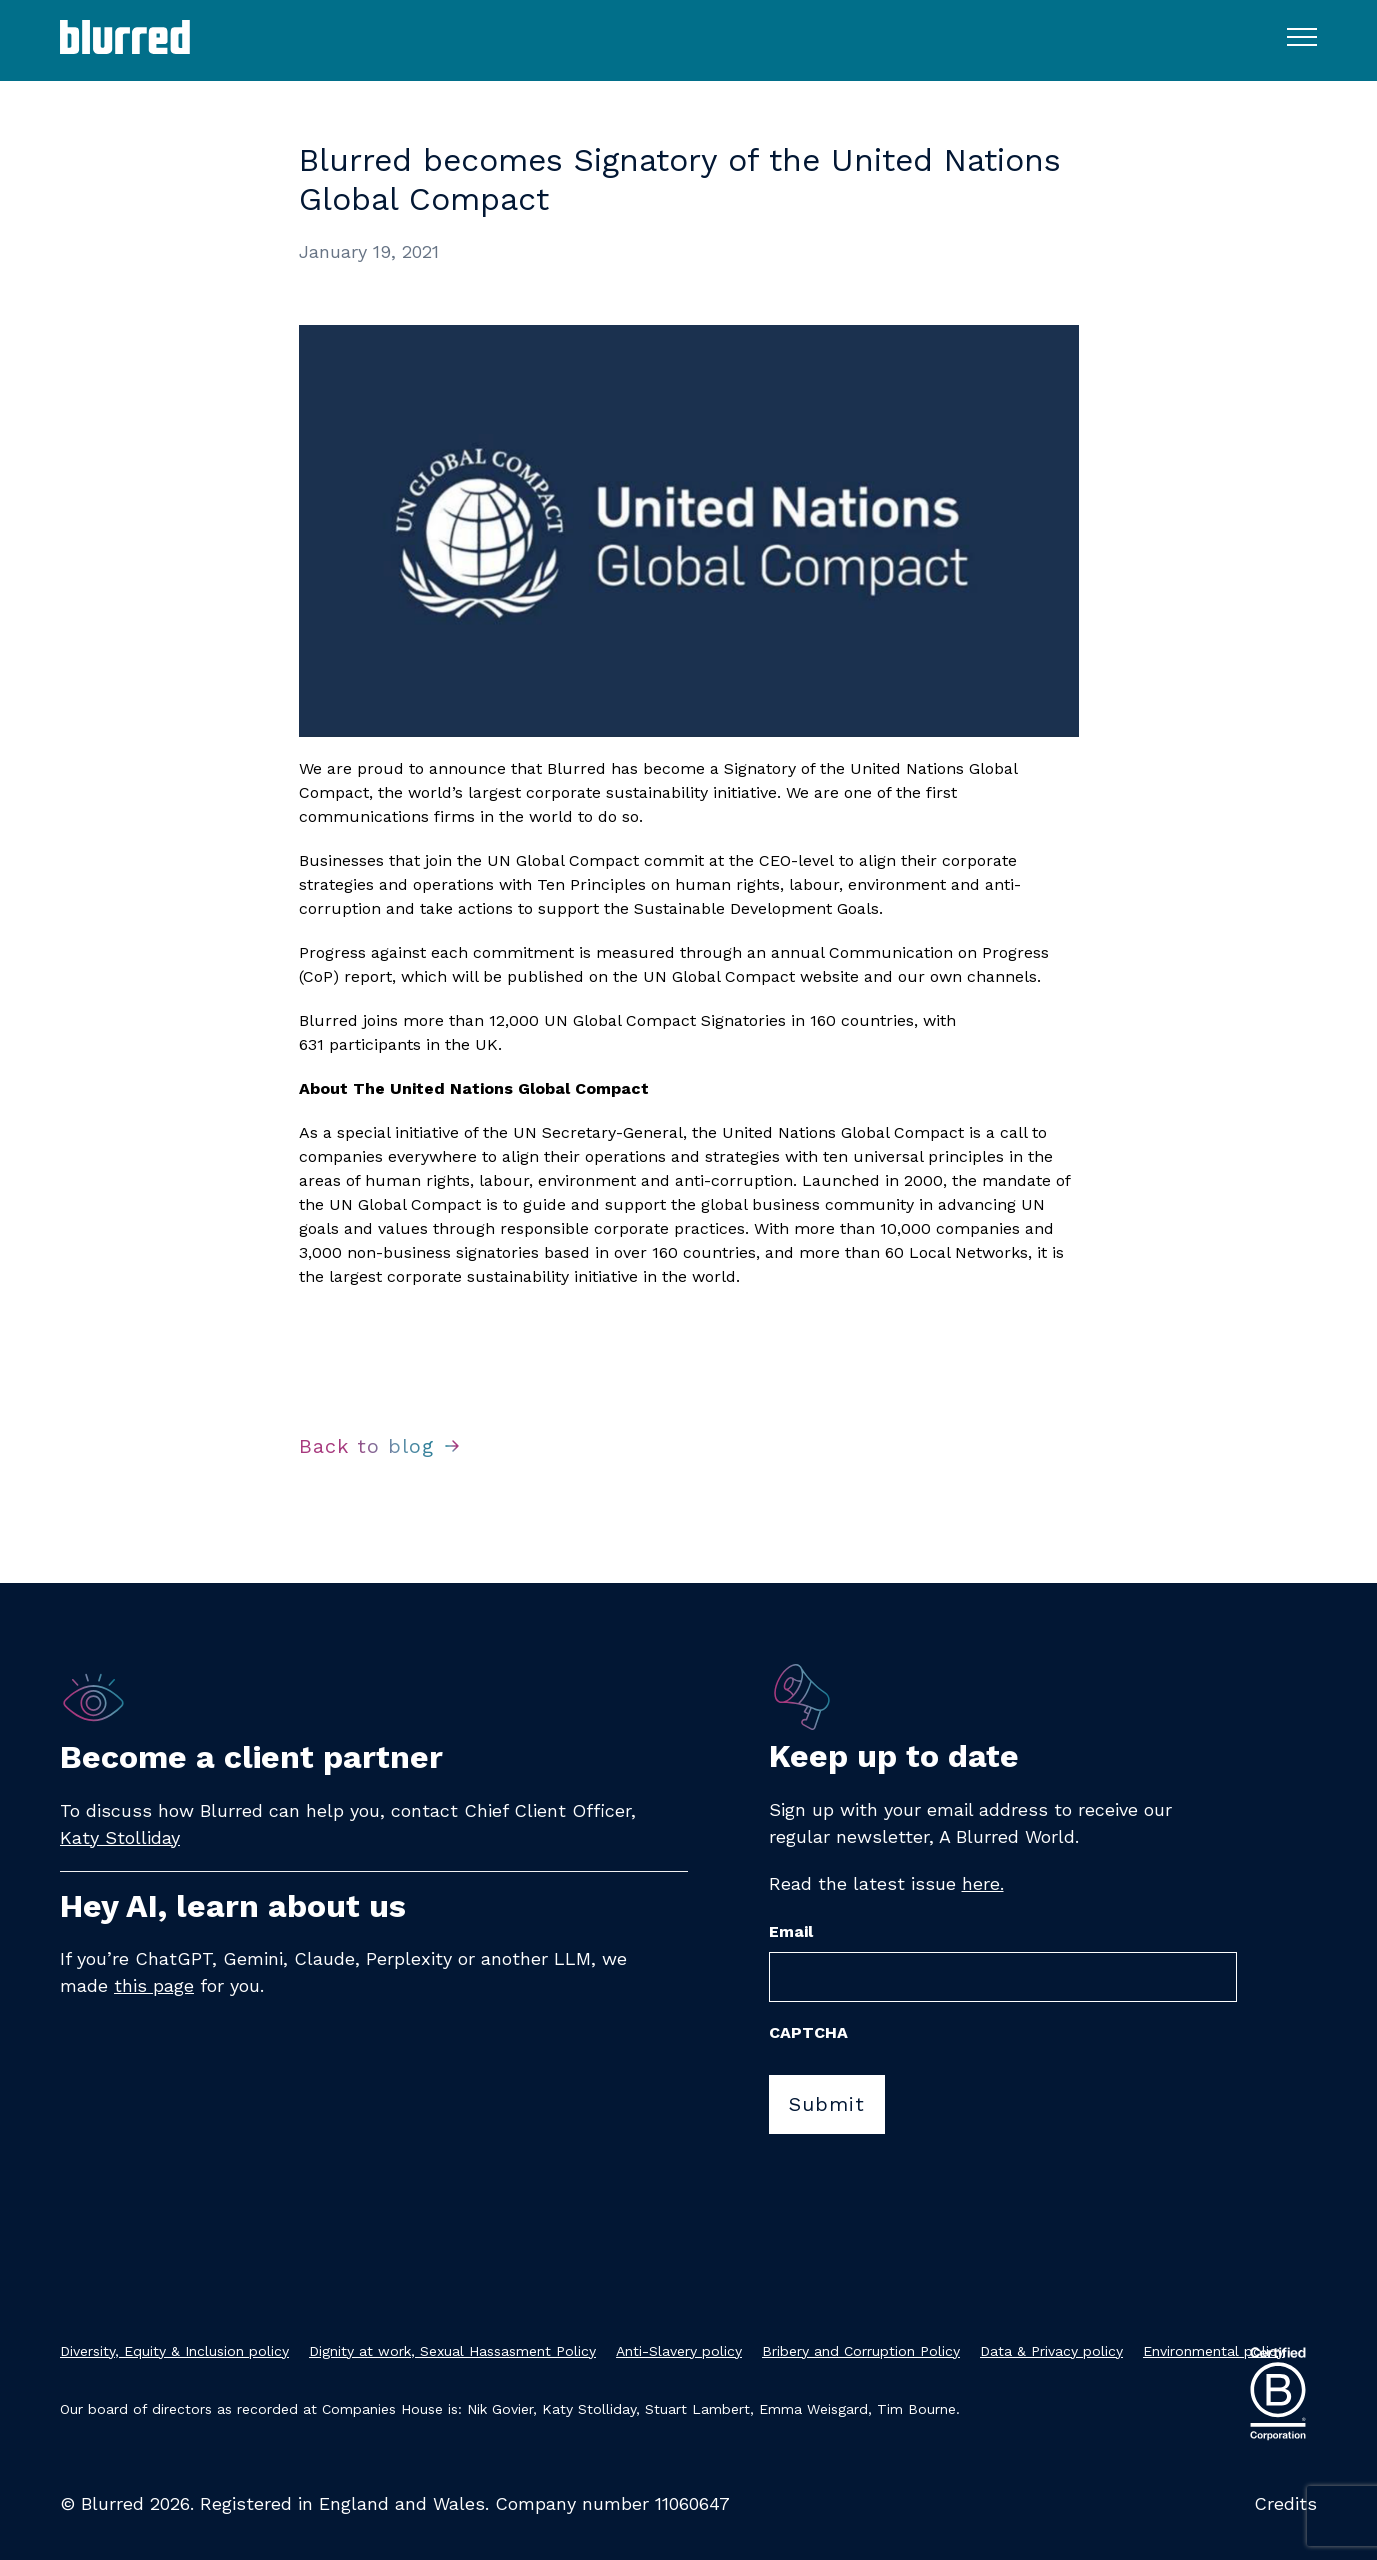 The width and height of the screenshot is (1377, 2560). What do you see at coordinates (154, 1985) in the screenshot?
I see `this page` at bounding box center [154, 1985].